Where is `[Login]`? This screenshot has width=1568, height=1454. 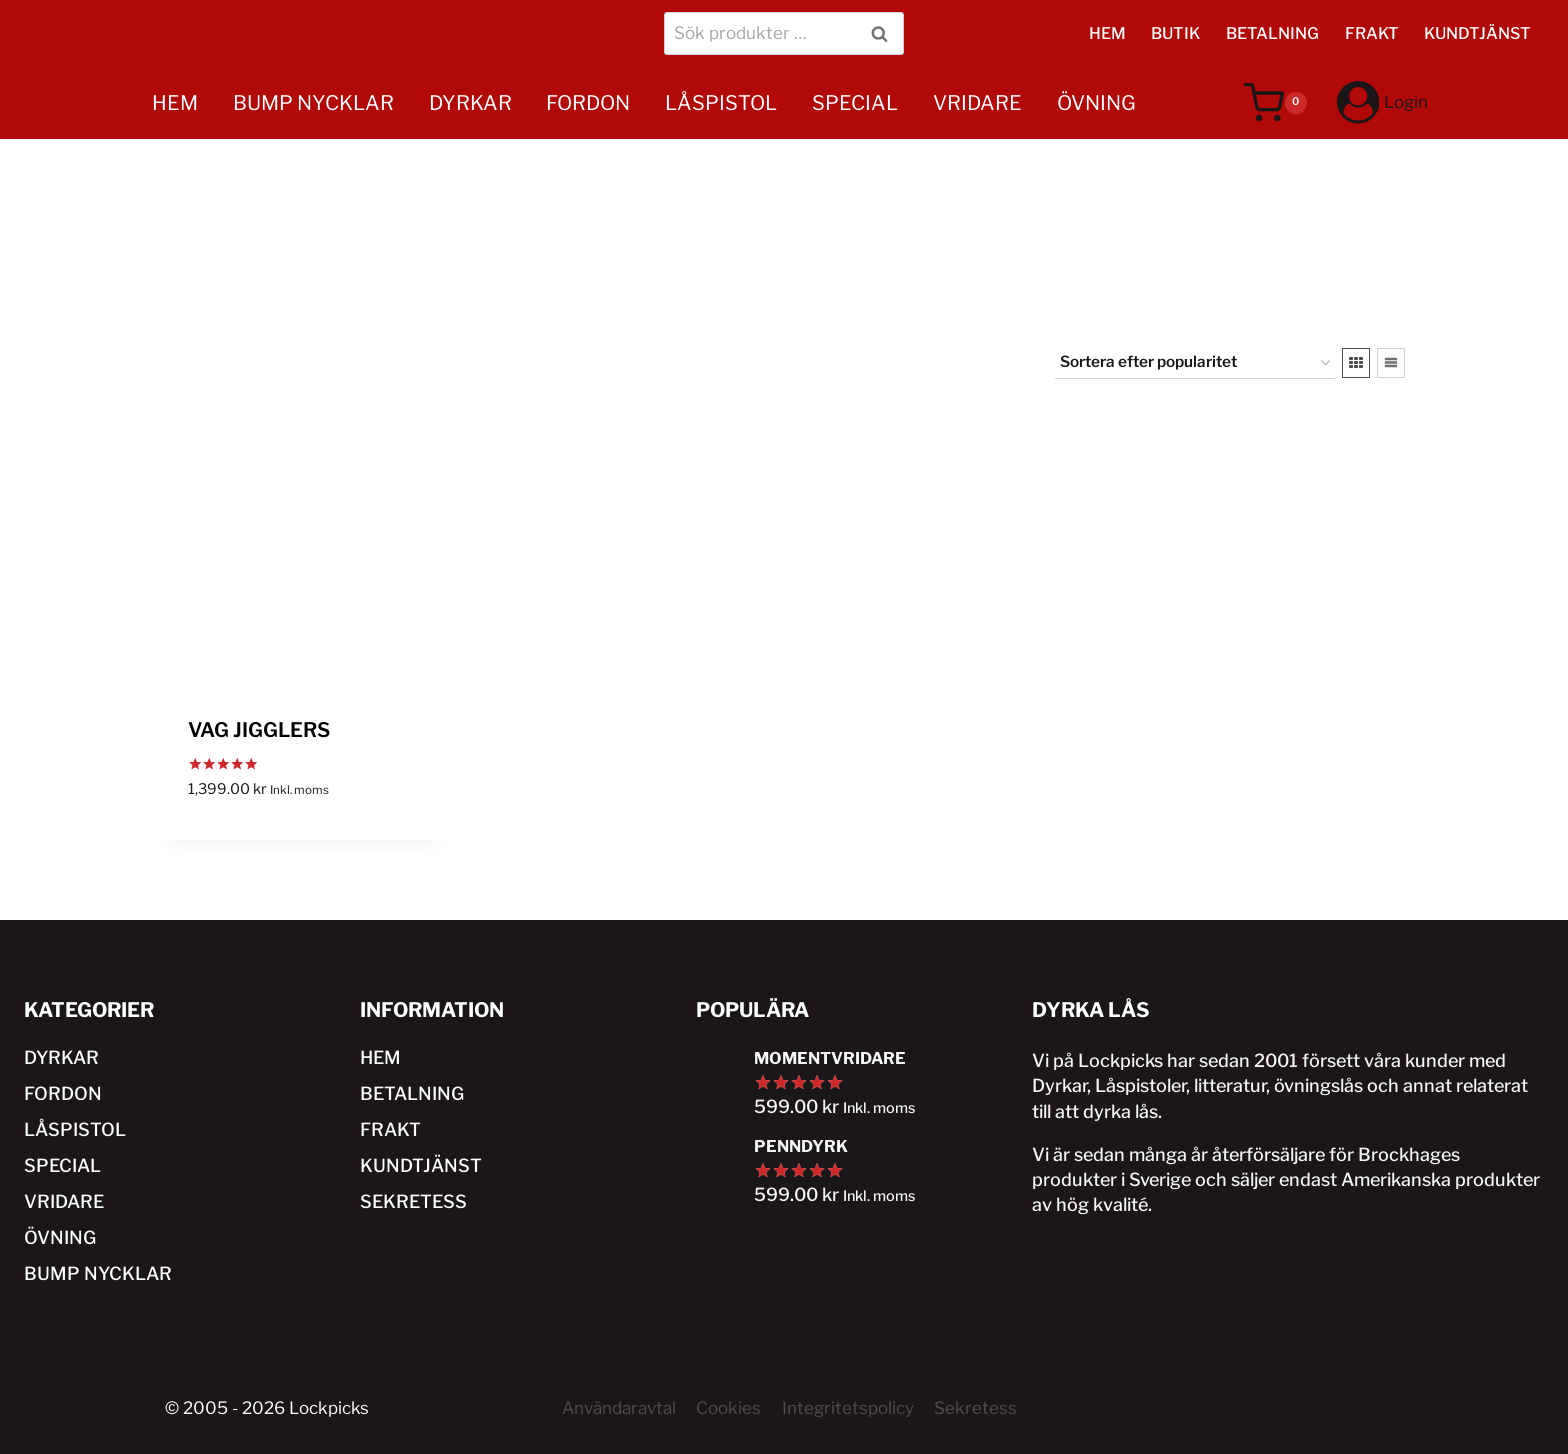
[Login] is located at coordinates (1383, 102).